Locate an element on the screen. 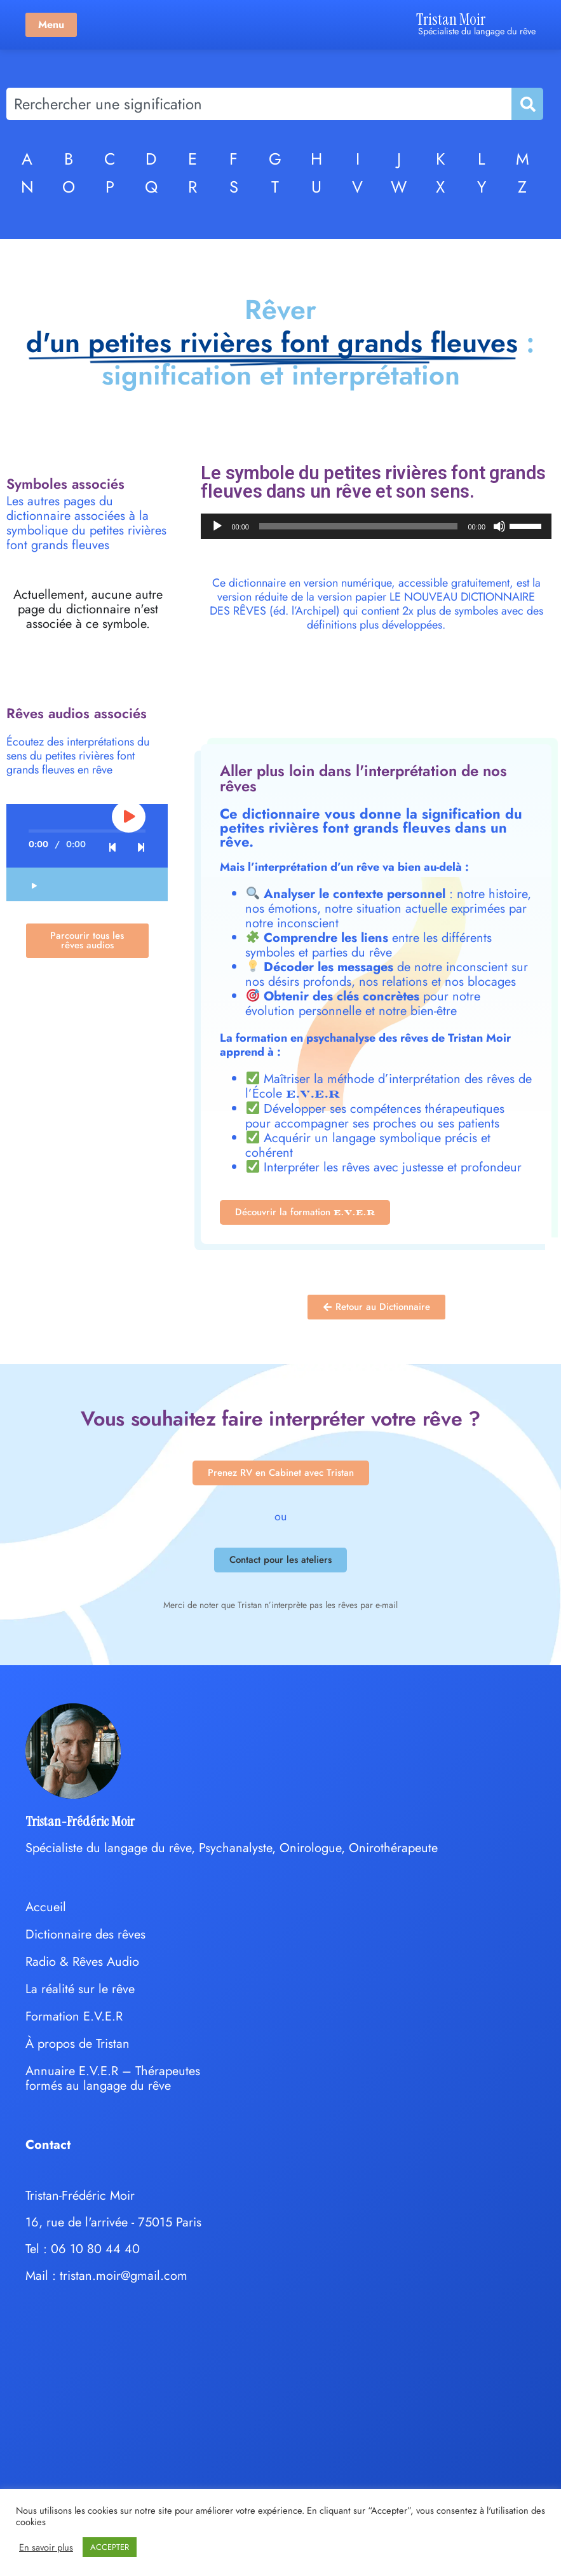 This screenshot has height=2576, width=561. [slider] is located at coordinates (358, 526).